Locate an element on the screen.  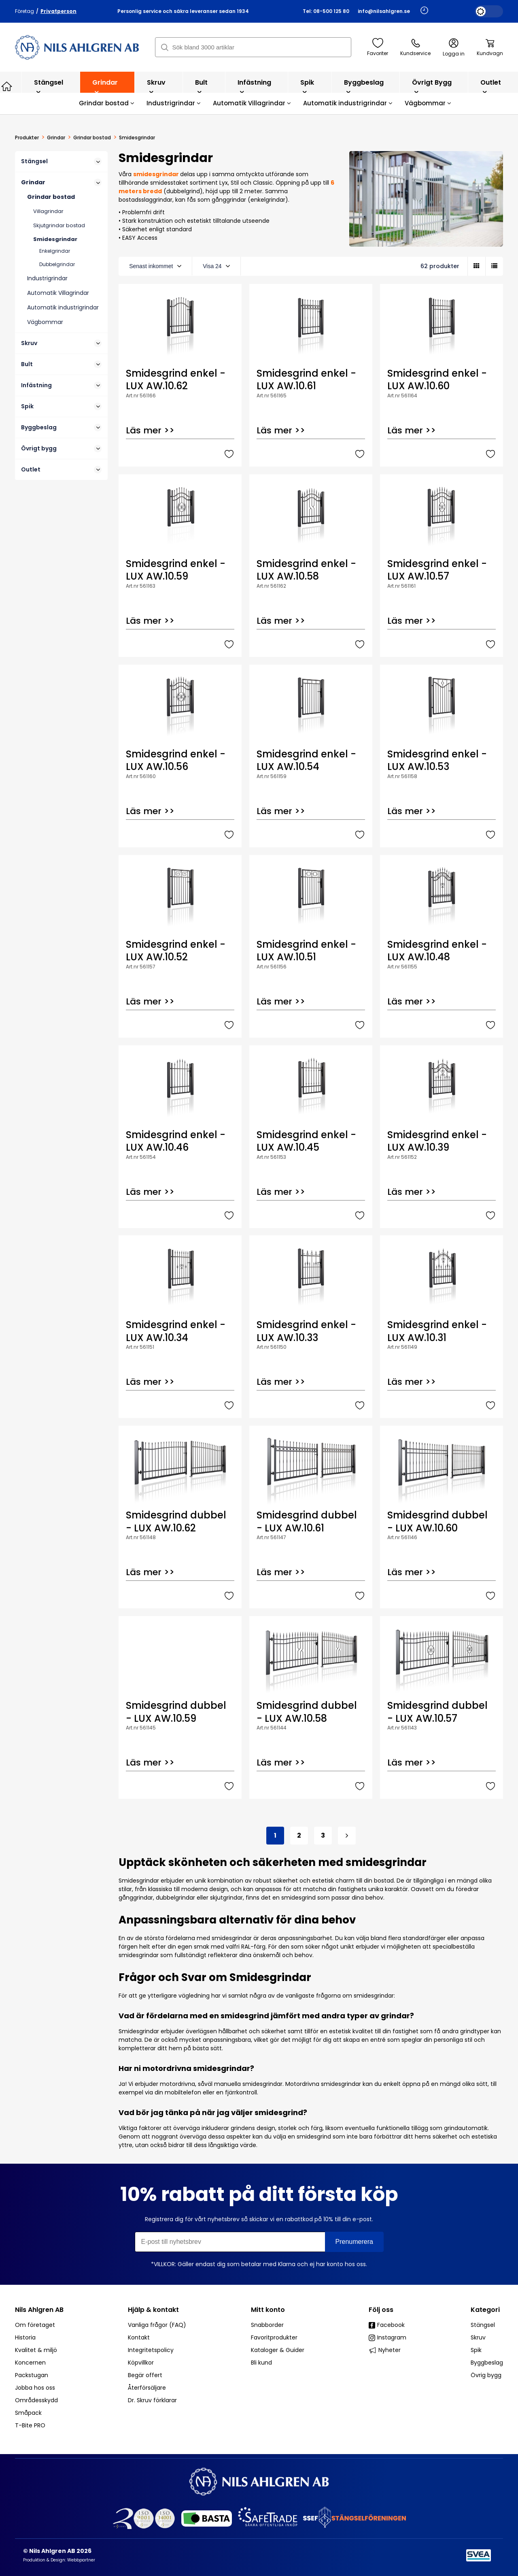
Dubbelgrindar is located at coordinates (57, 264).